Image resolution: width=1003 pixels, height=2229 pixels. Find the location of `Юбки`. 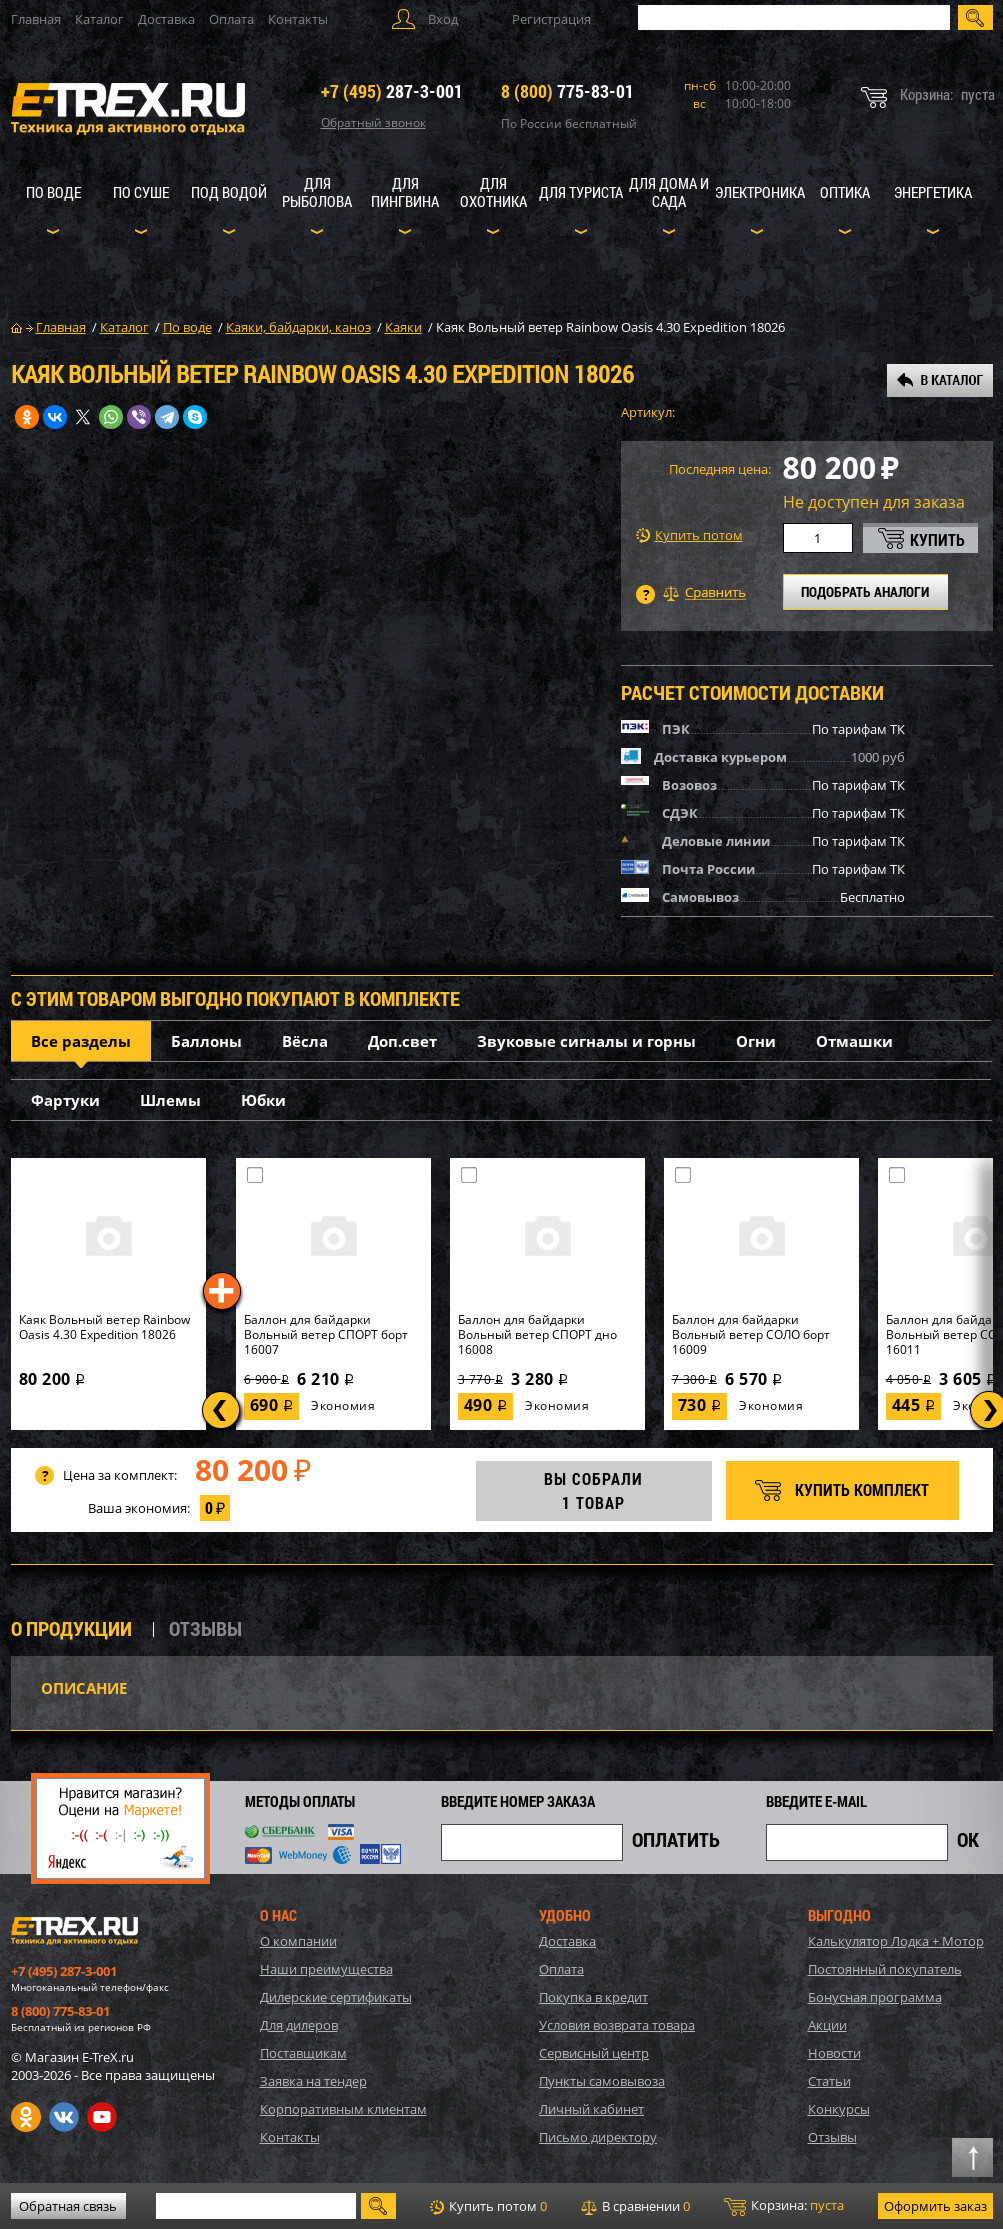

Юбки is located at coordinates (263, 1100).